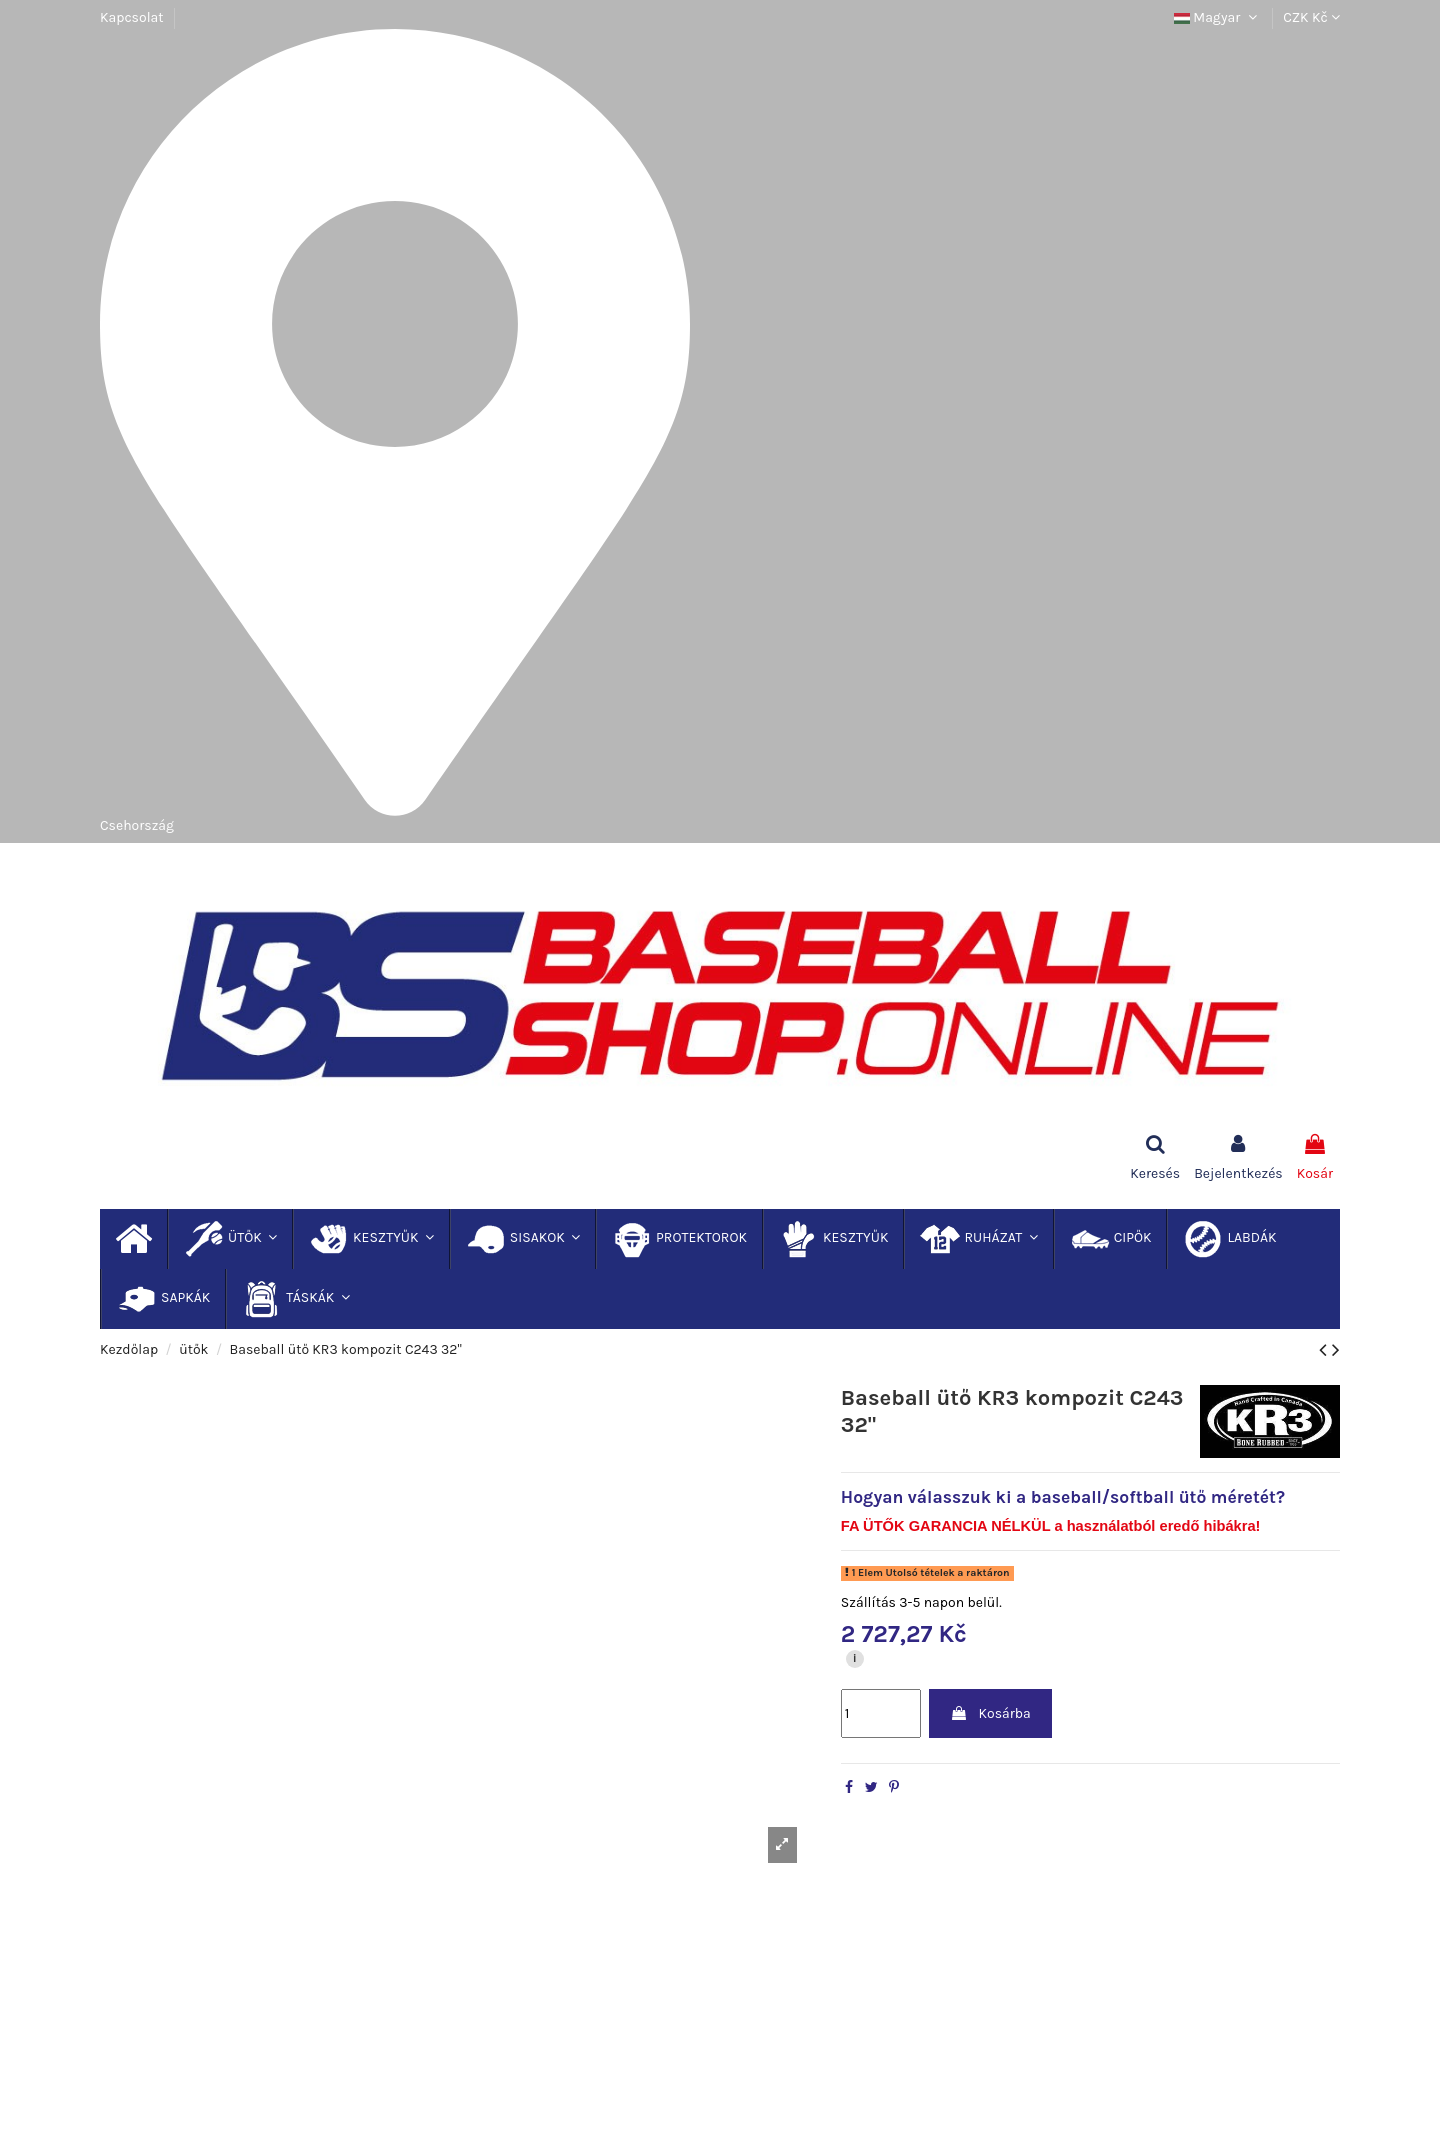 The height and width of the screenshot is (2135, 1440). What do you see at coordinates (1311, 17) in the screenshot?
I see `CZK Kč` at bounding box center [1311, 17].